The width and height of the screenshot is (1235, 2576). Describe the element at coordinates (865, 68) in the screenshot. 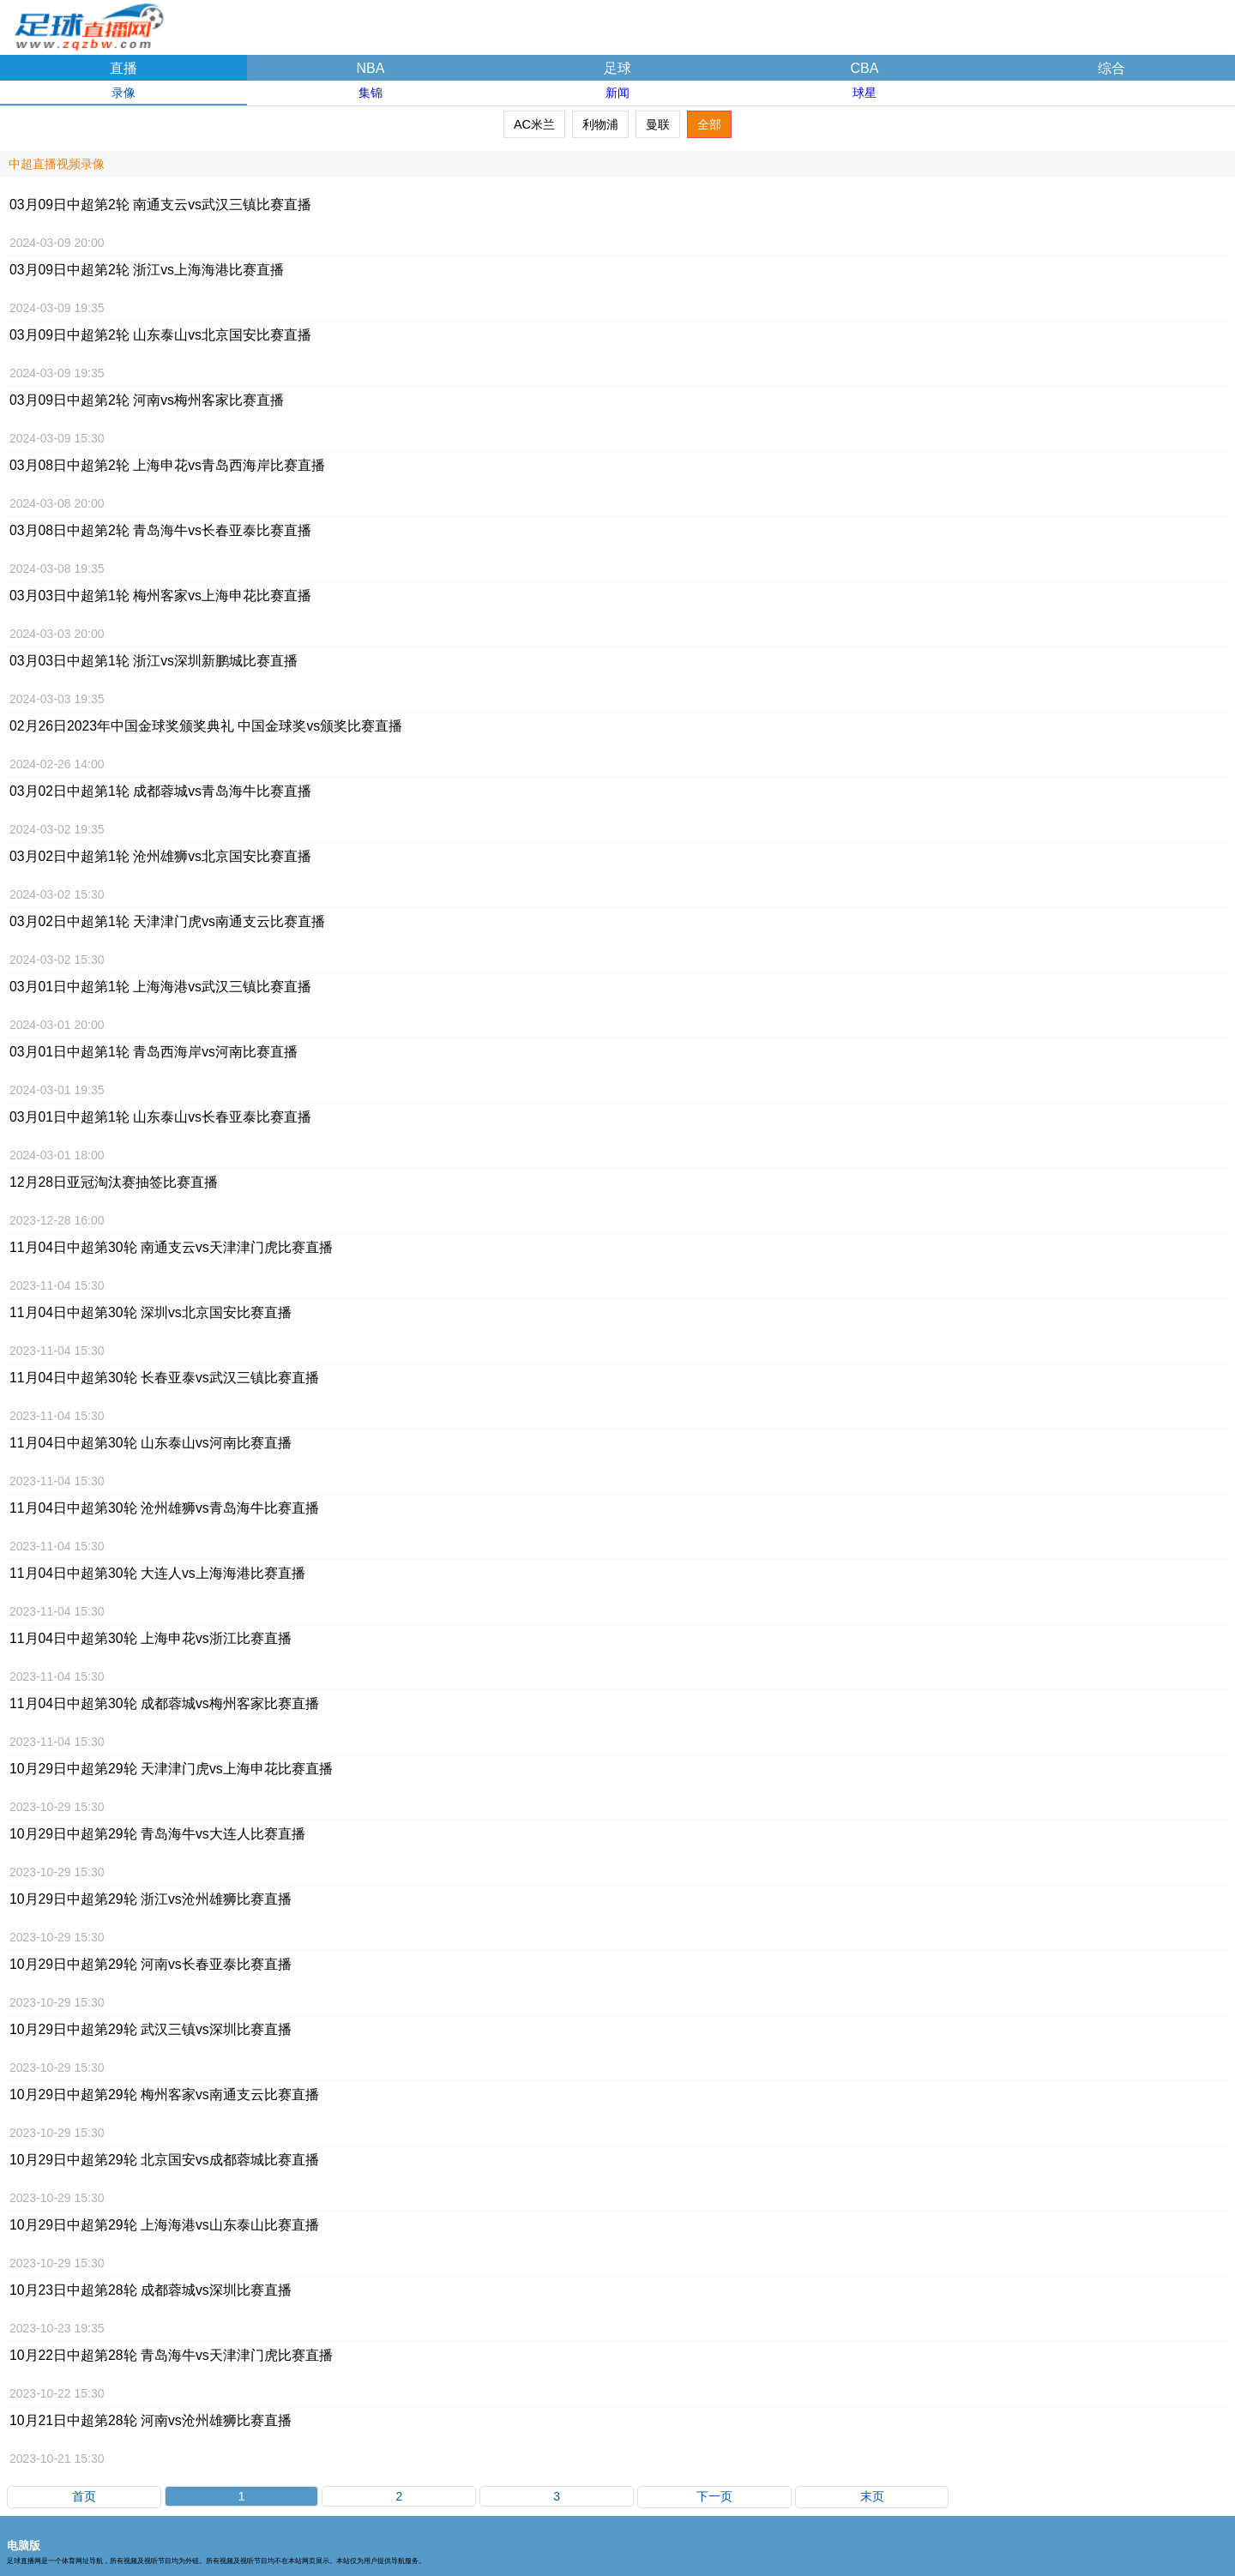

I see `CBA` at that location.